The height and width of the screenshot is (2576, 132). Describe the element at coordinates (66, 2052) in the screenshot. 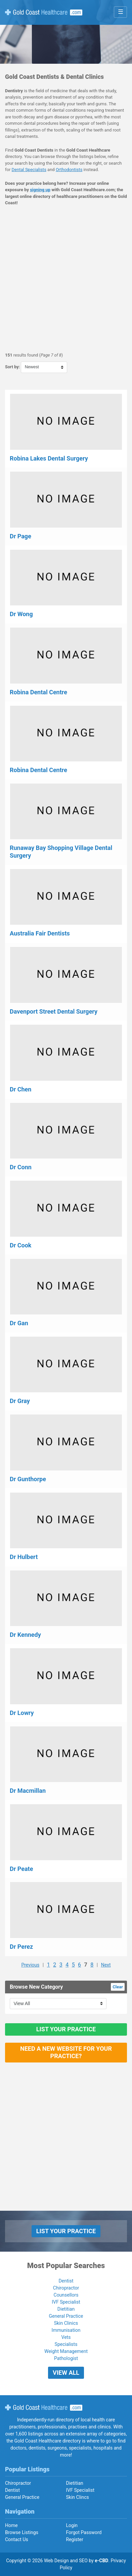

I see `Need a new website for your practice?` at that location.